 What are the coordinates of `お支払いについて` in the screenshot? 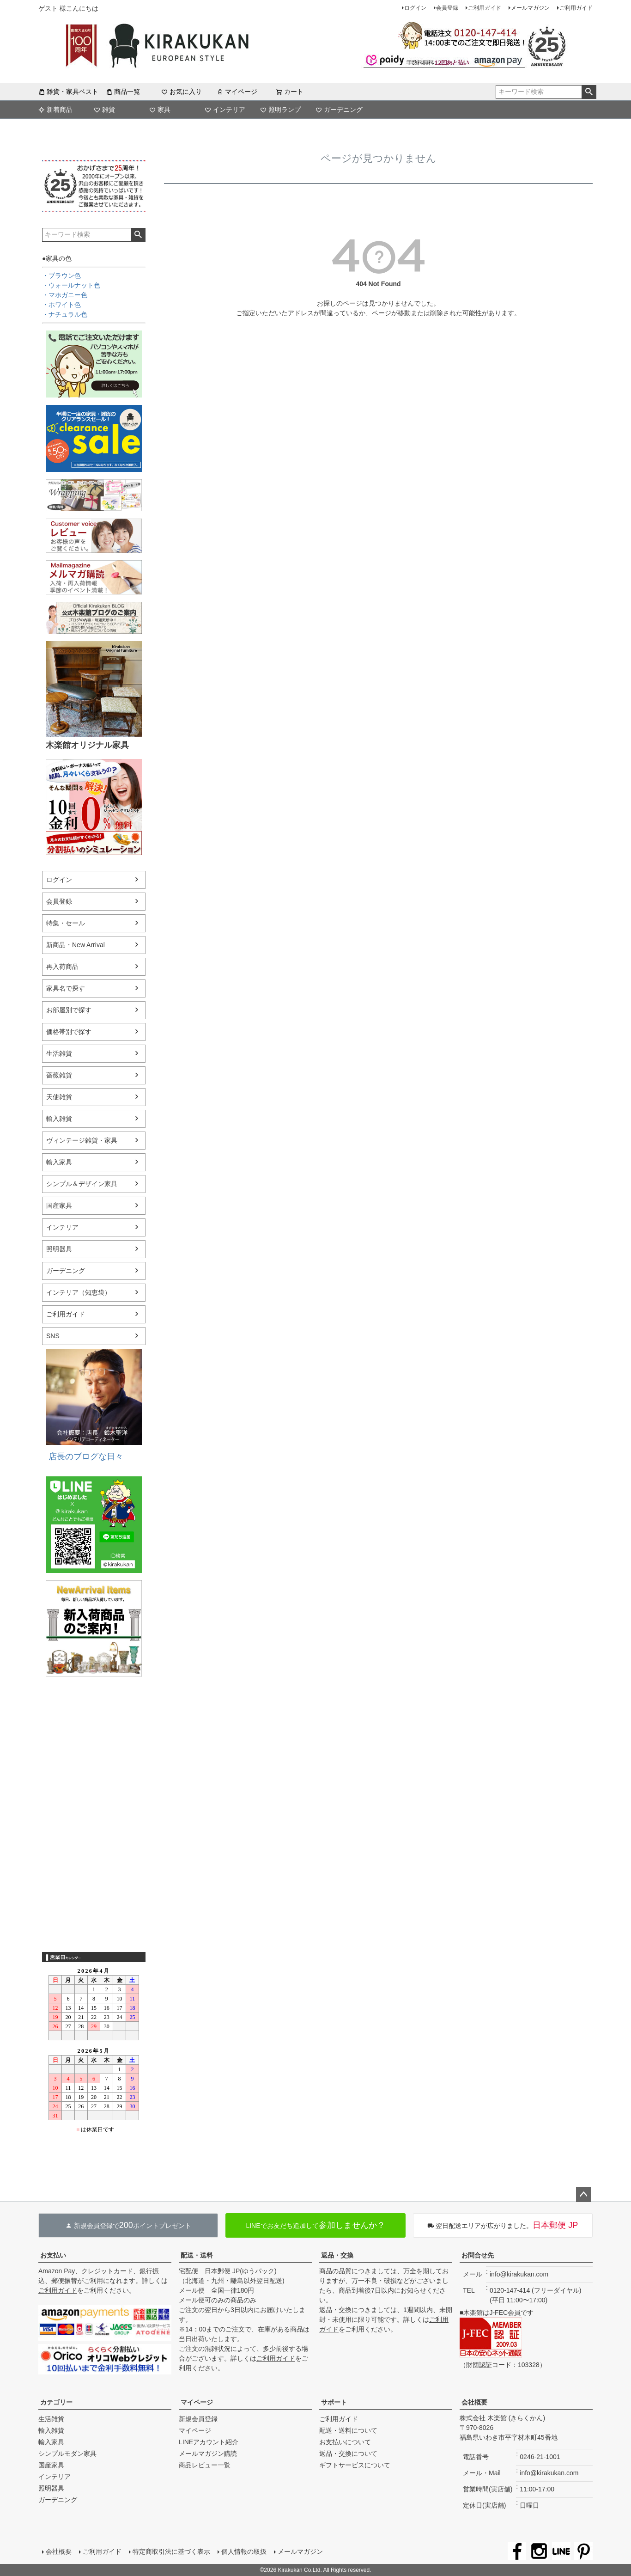 It's located at (345, 2442).